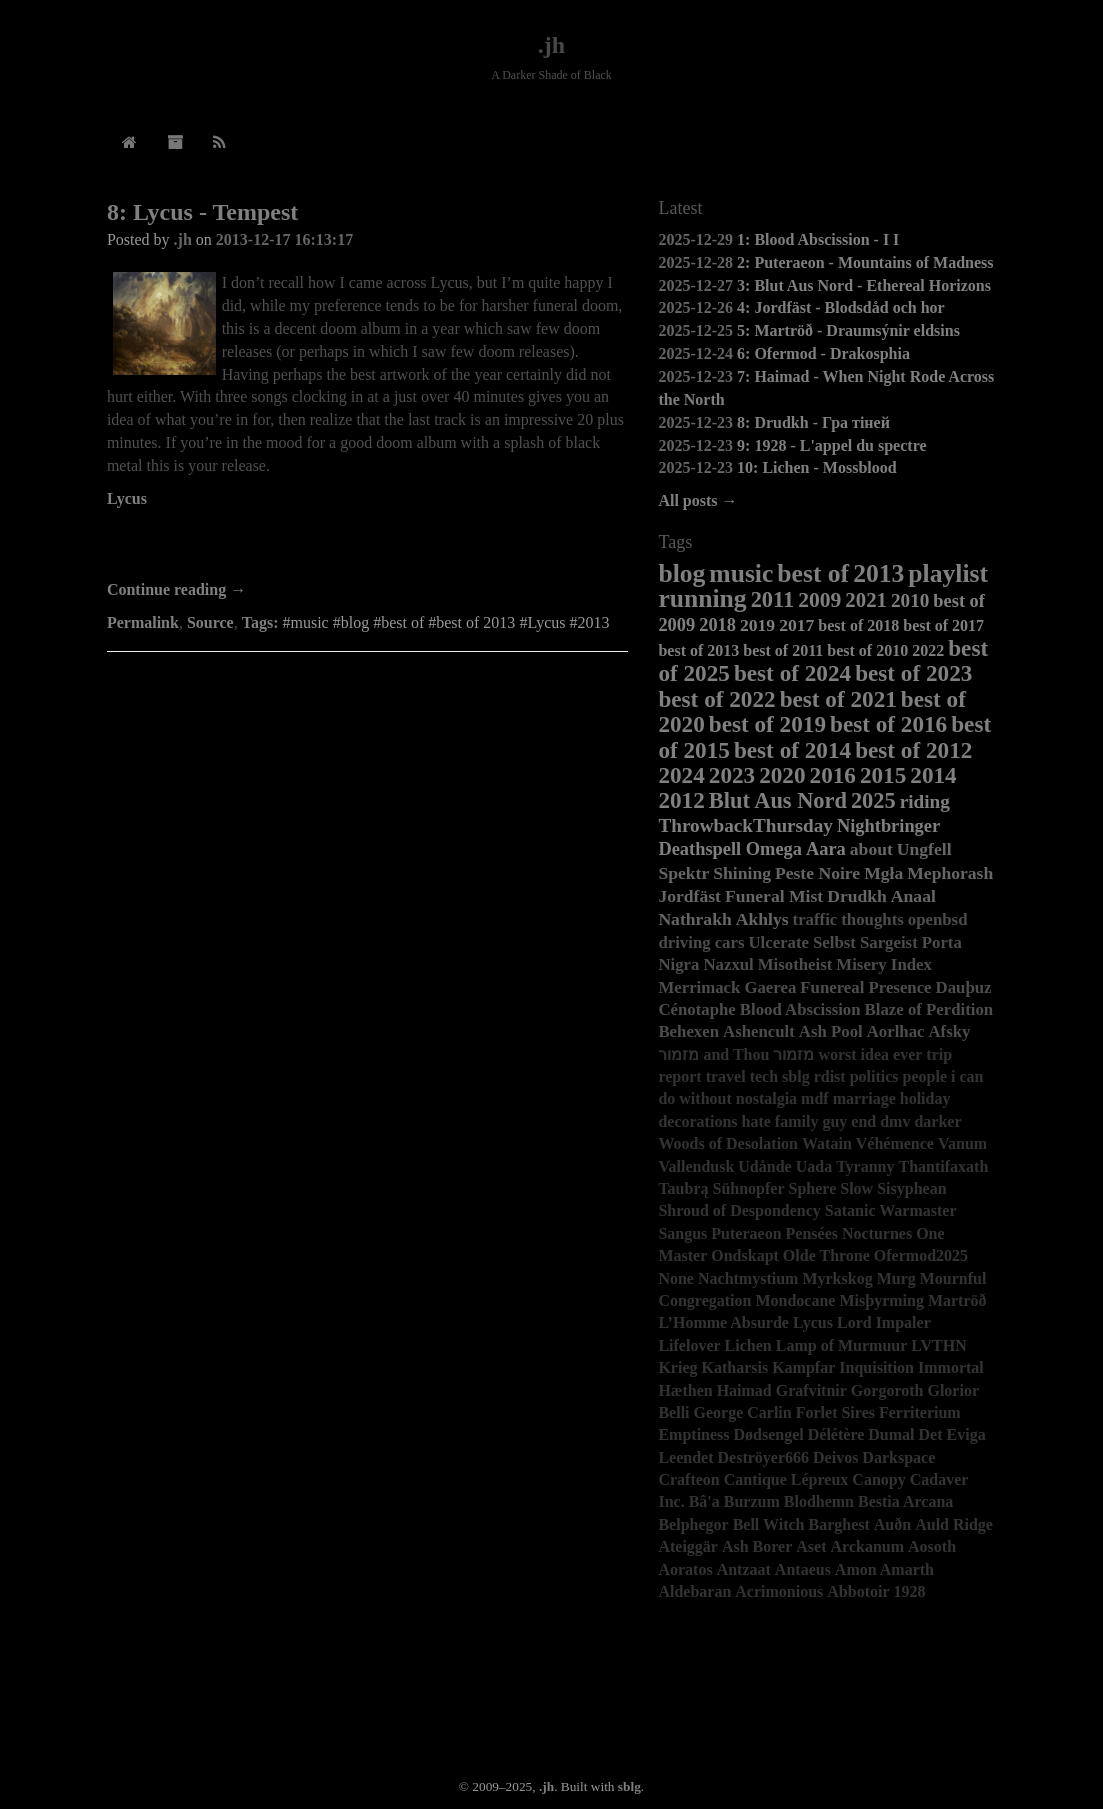  What do you see at coordinates (823, 353) in the screenshot?
I see `6: Ofermod - Drakosphia` at bounding box center [823, 353].